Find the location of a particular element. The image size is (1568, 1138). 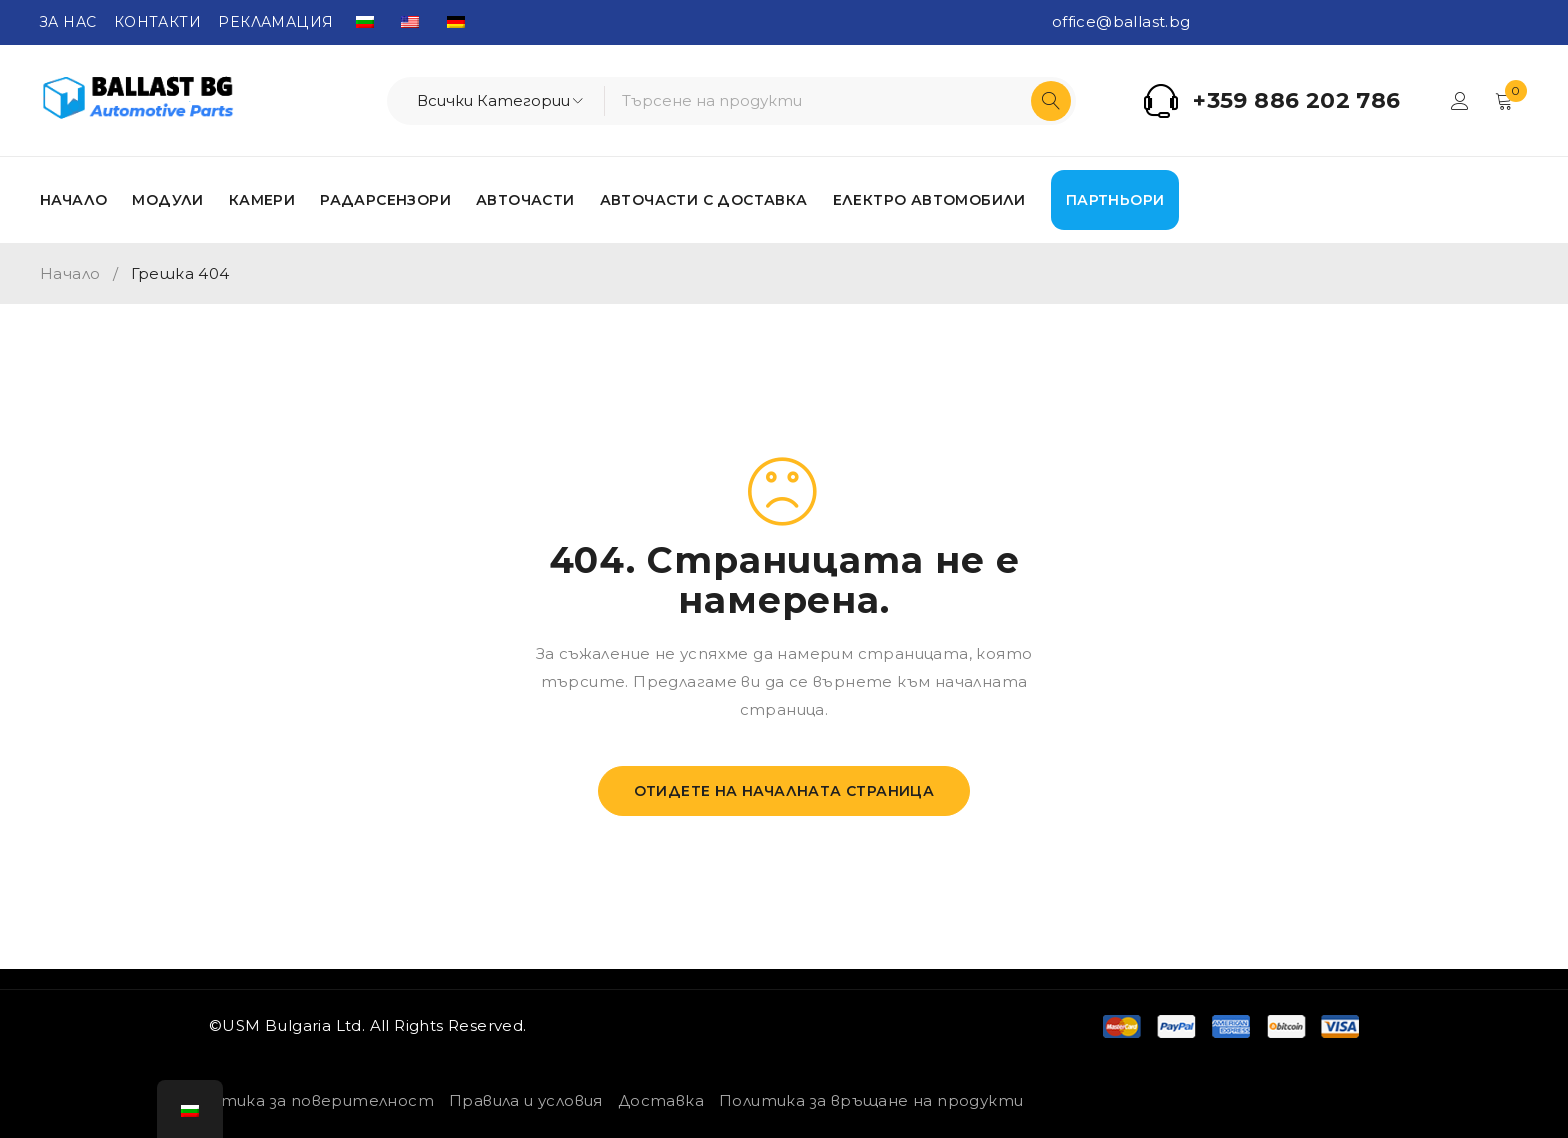

КОНТАКТИ is located at coordinates (157, 22).